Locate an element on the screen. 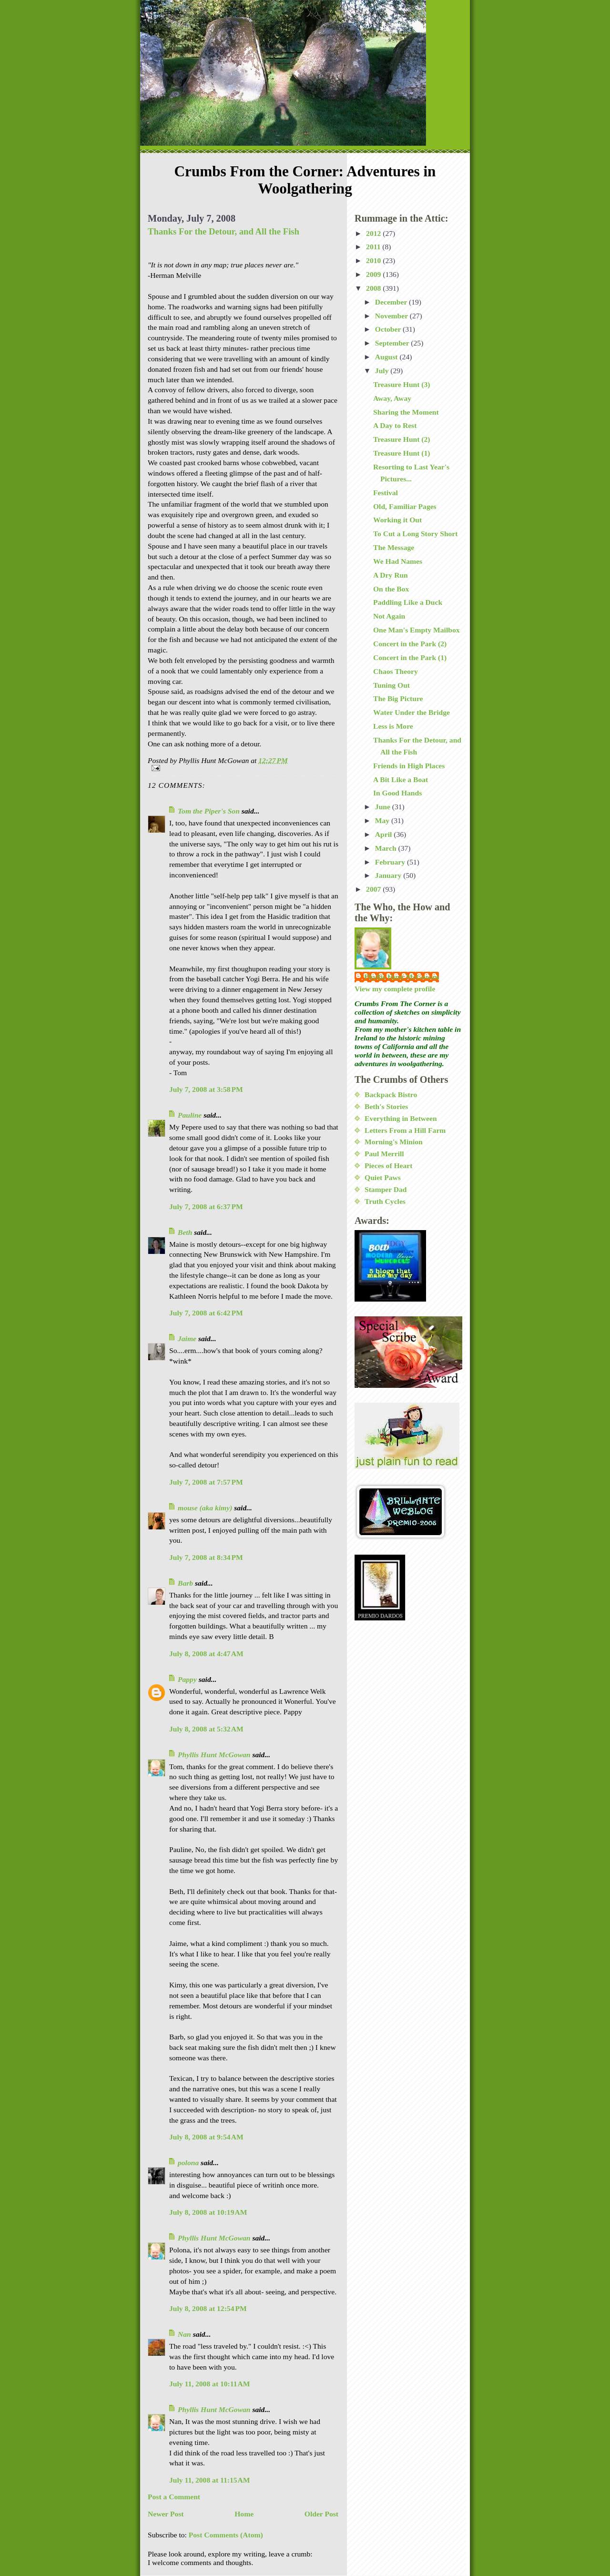 This screenshot has width=610, height=2576. Concert in the Park (1) is located at coordinates (410, 657).